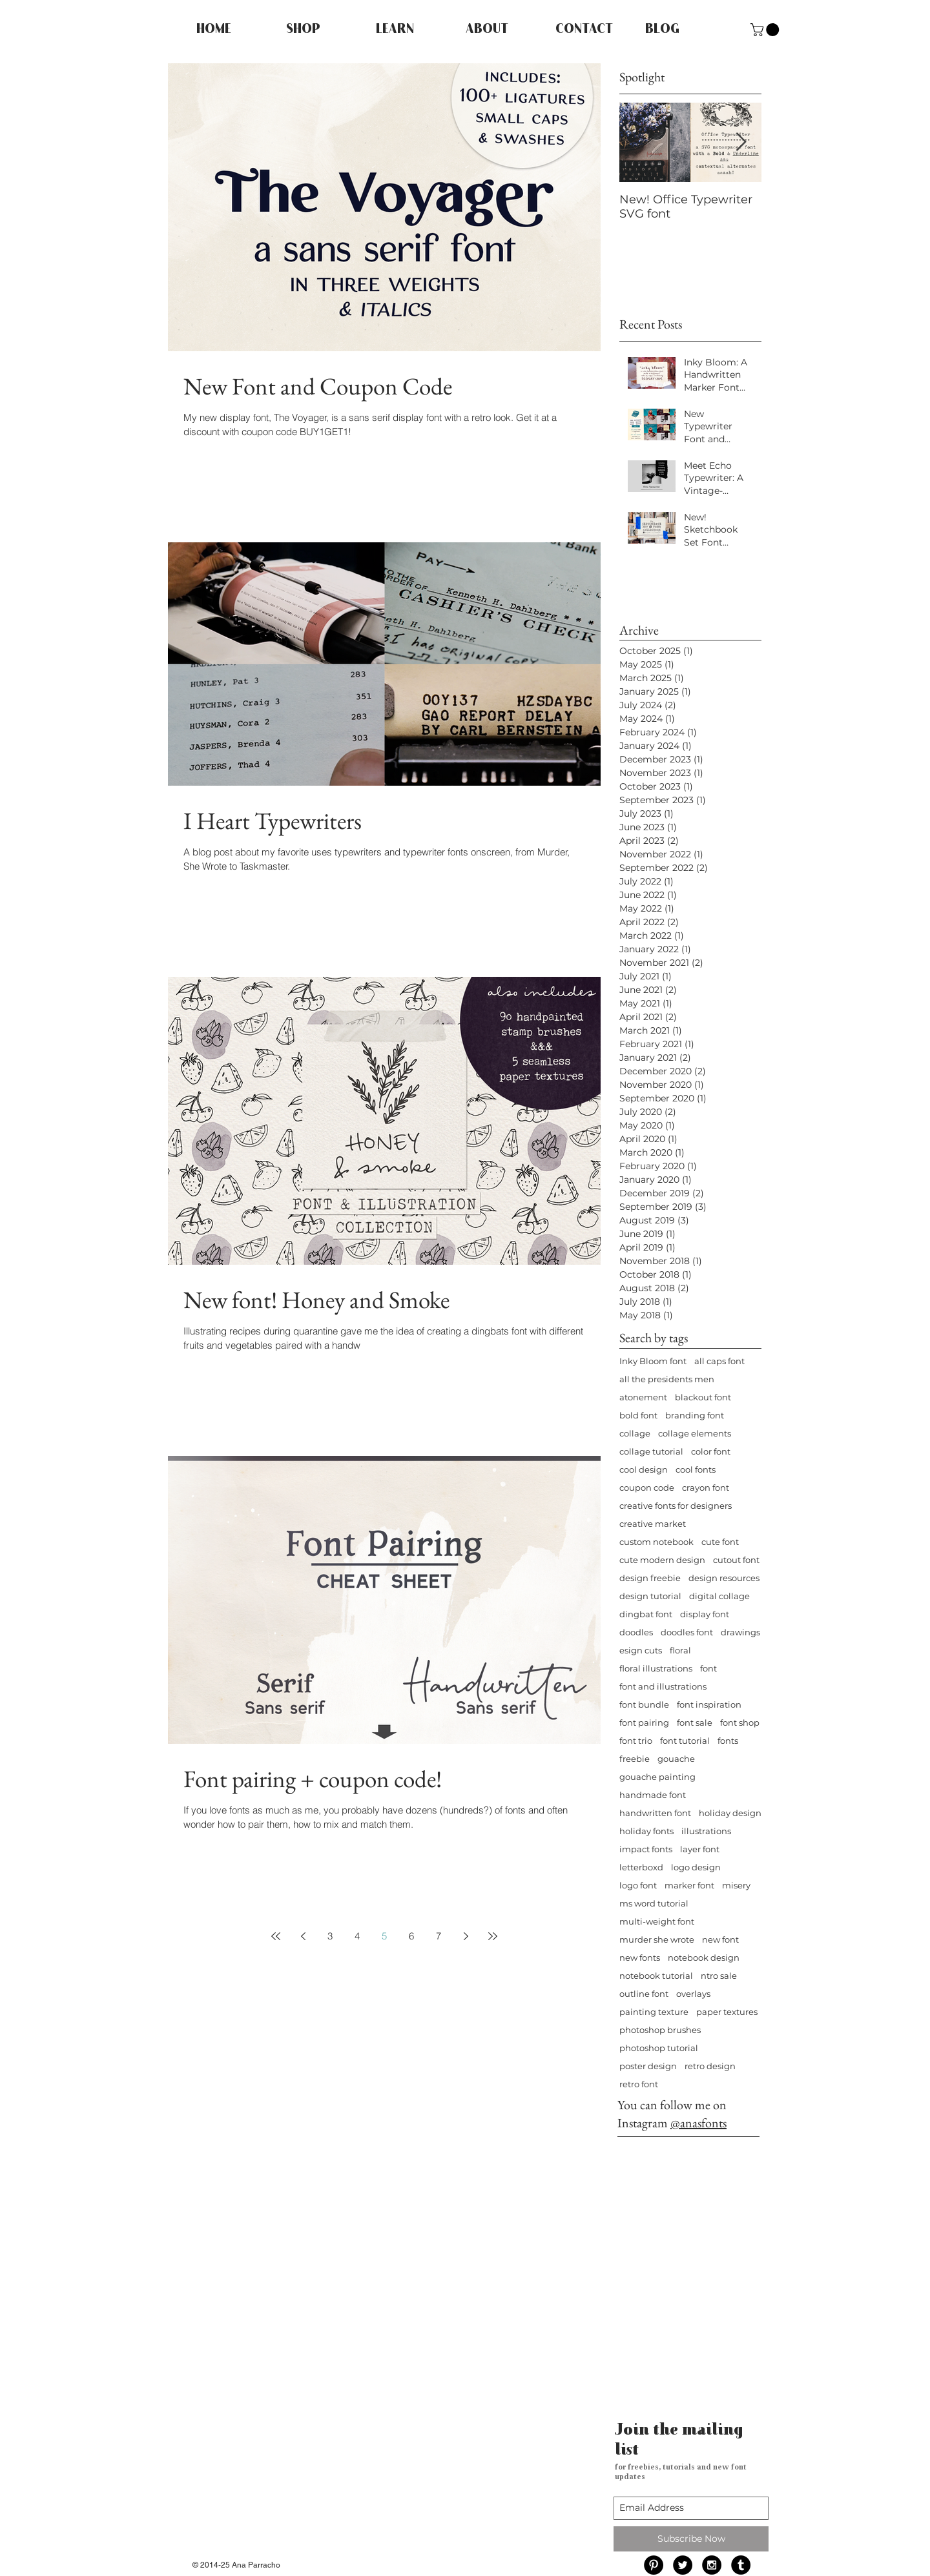 The height and width of the screenshot is (2576, 930). What do you see at coordinates (736, 1885) in the screenshot?
I see `misery` at bounding box center [736, 1885].